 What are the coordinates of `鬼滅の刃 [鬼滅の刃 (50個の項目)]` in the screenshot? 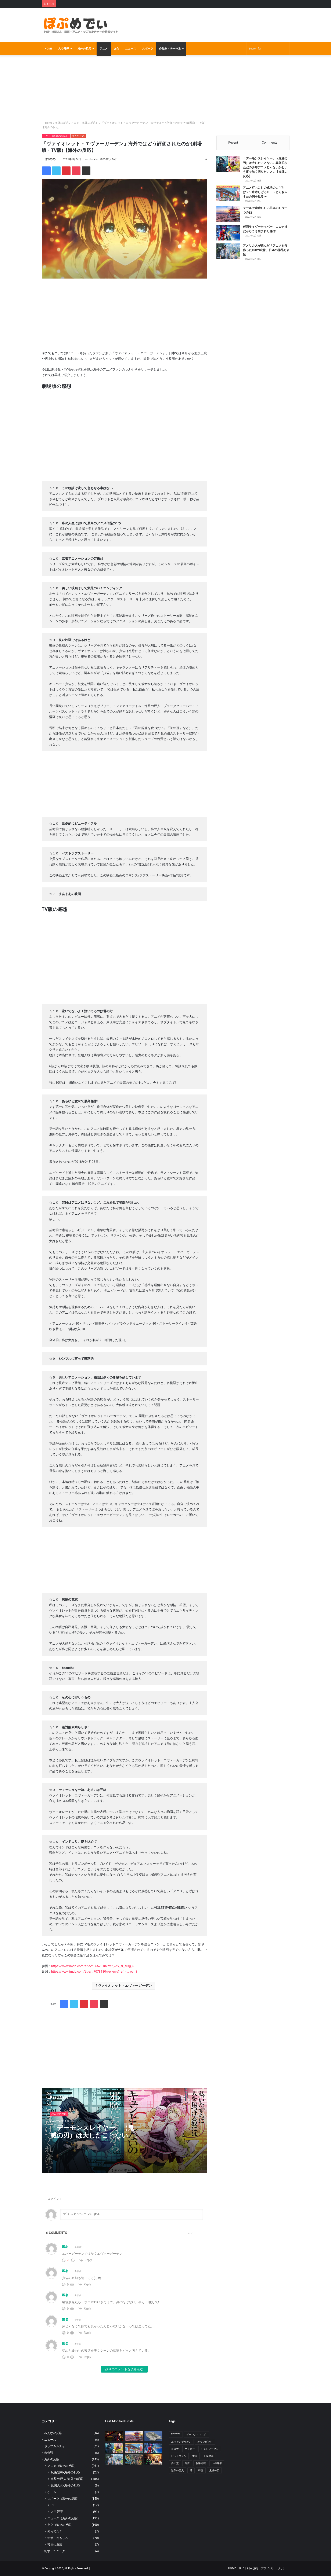 It's located at (214, 2470).